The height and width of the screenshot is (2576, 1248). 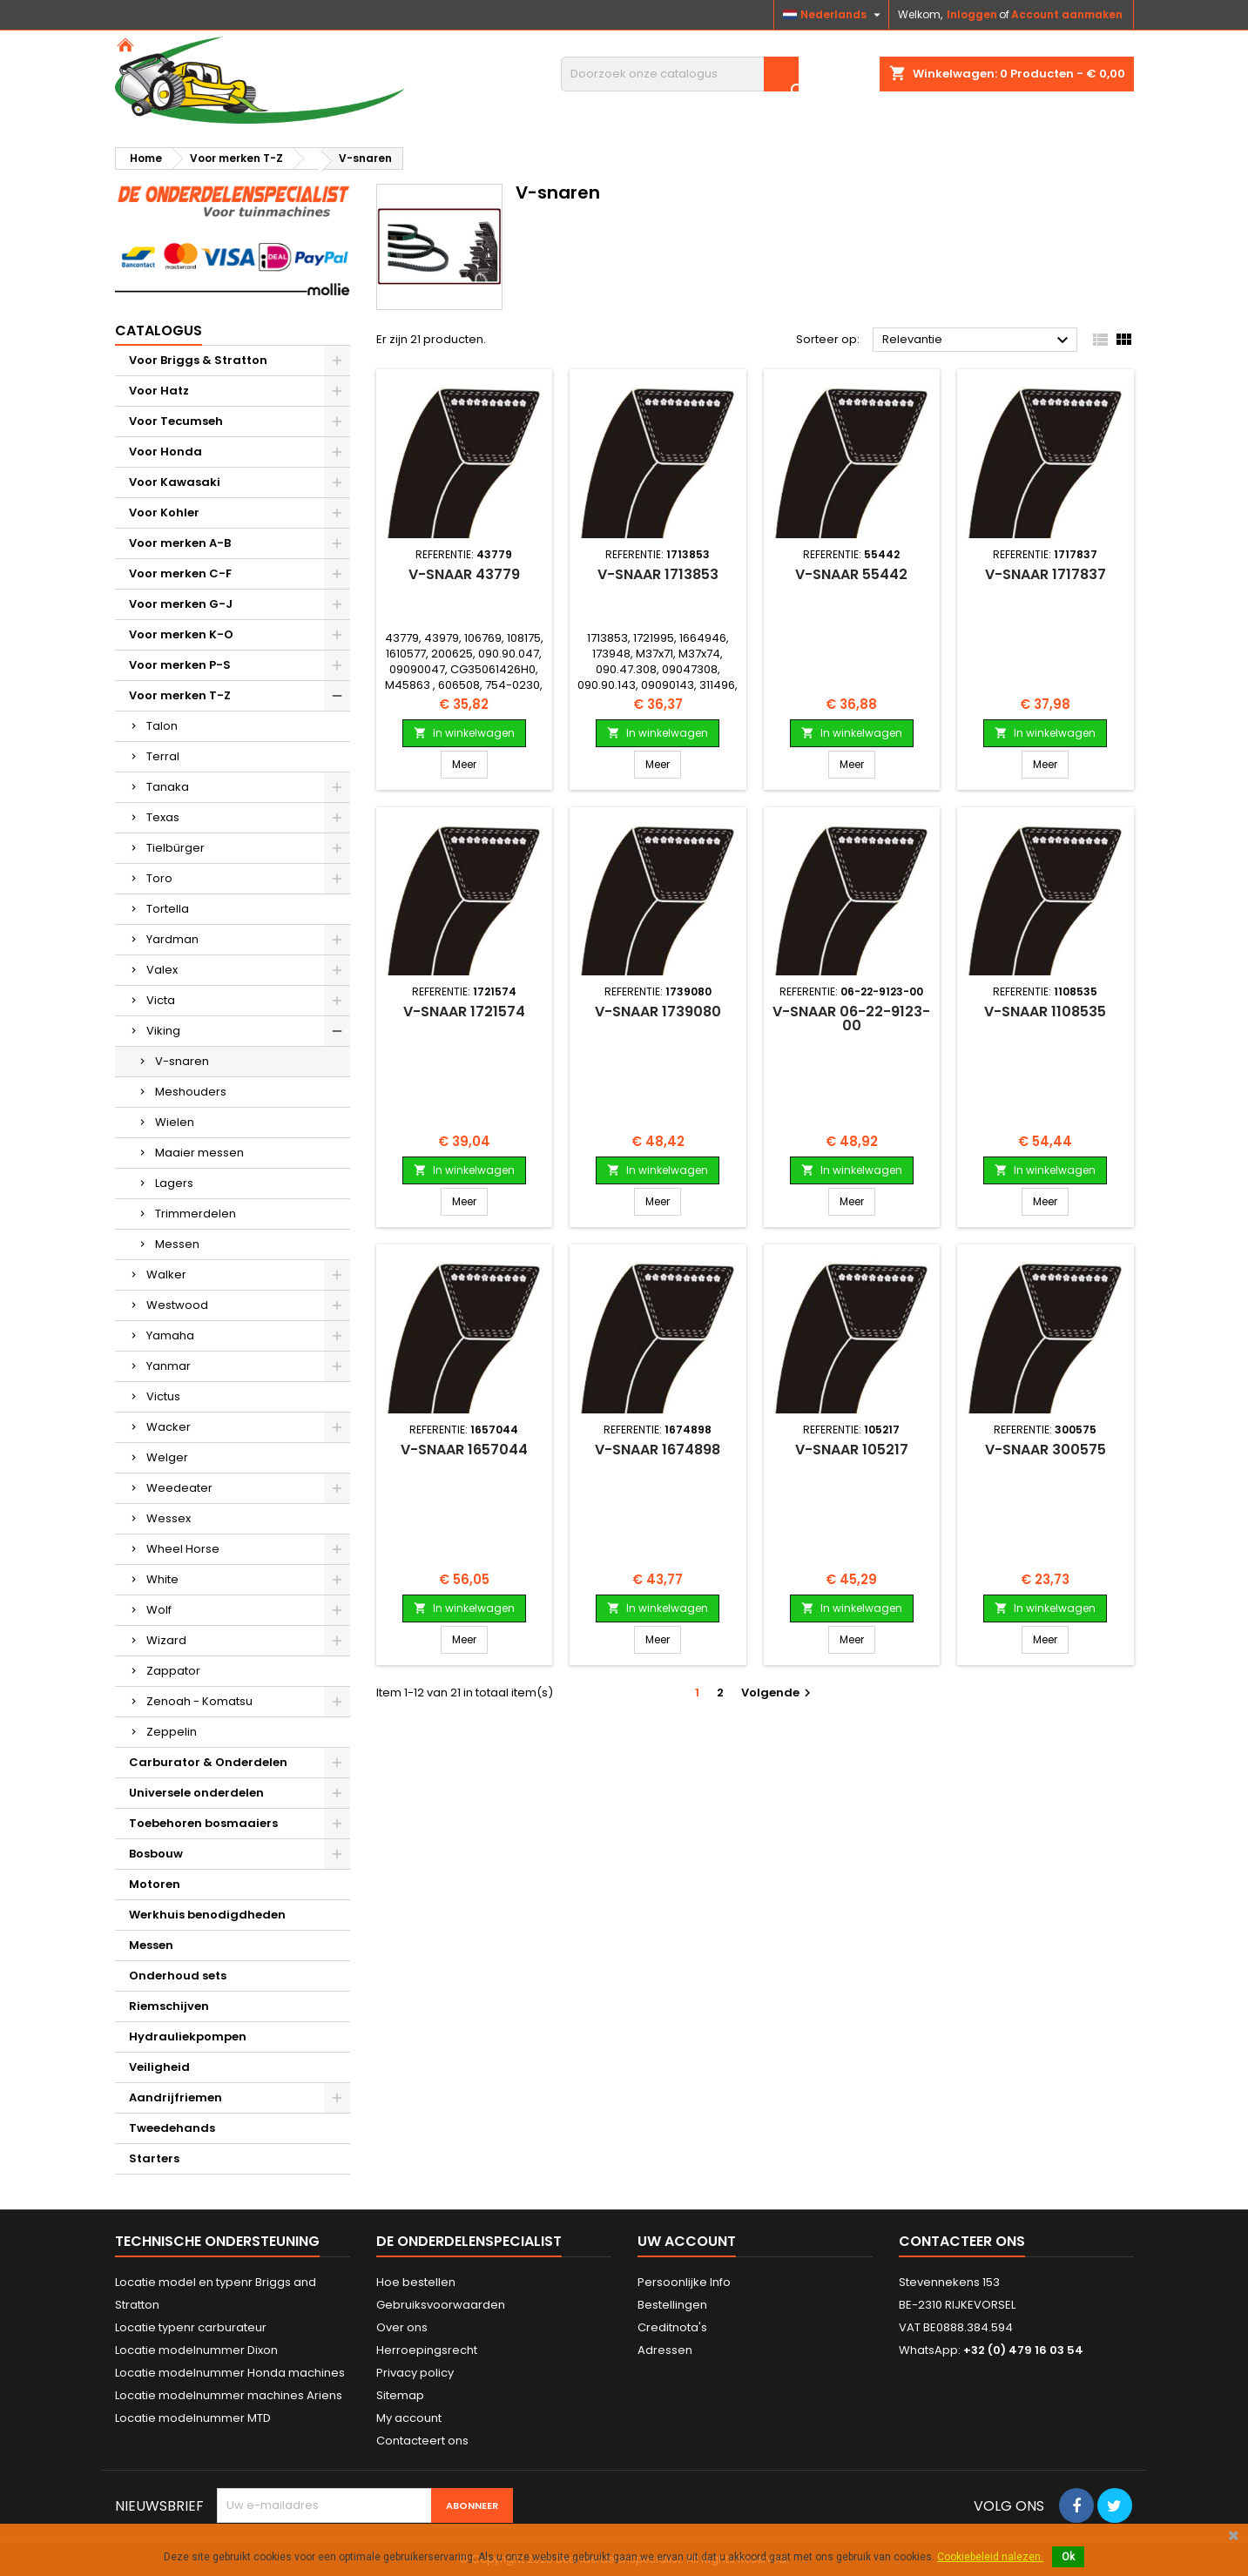 What do you see at coordinates (464, 574) in the screenshot?
I see `V-snaar 43779` at bounding box center [464, 574].